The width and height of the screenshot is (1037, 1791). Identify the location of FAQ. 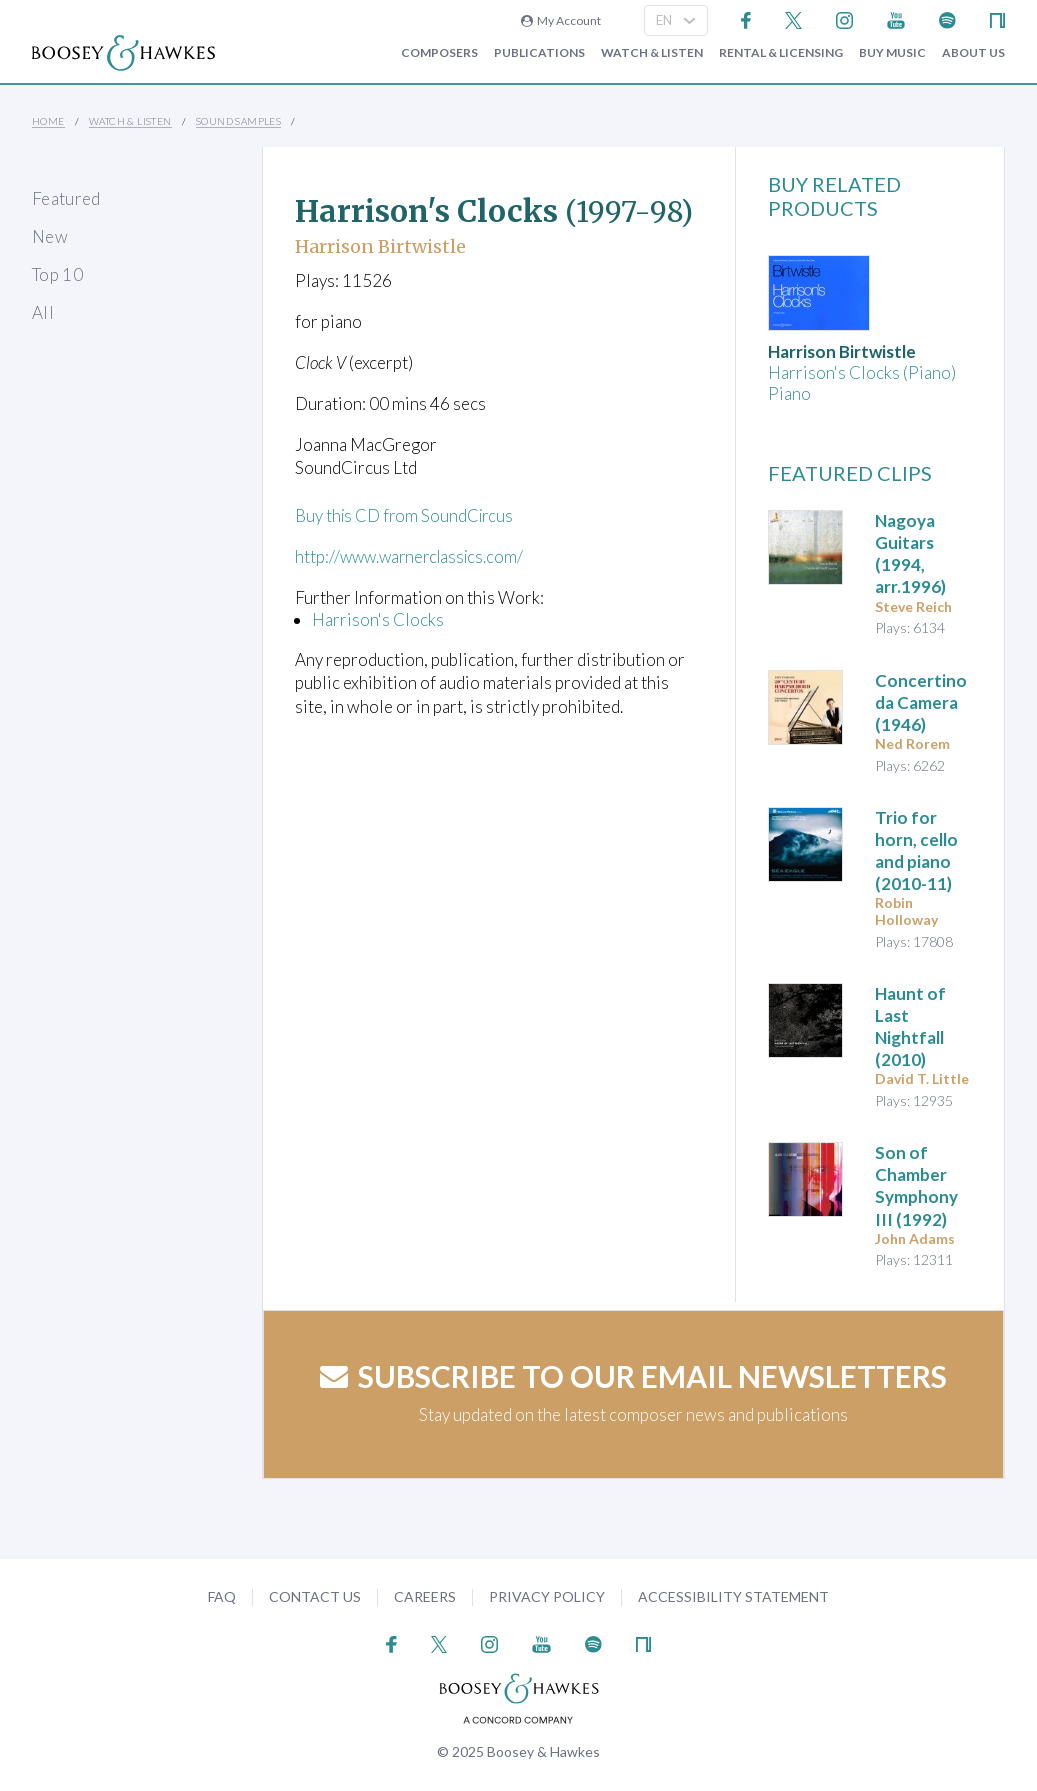
(222, 1596).